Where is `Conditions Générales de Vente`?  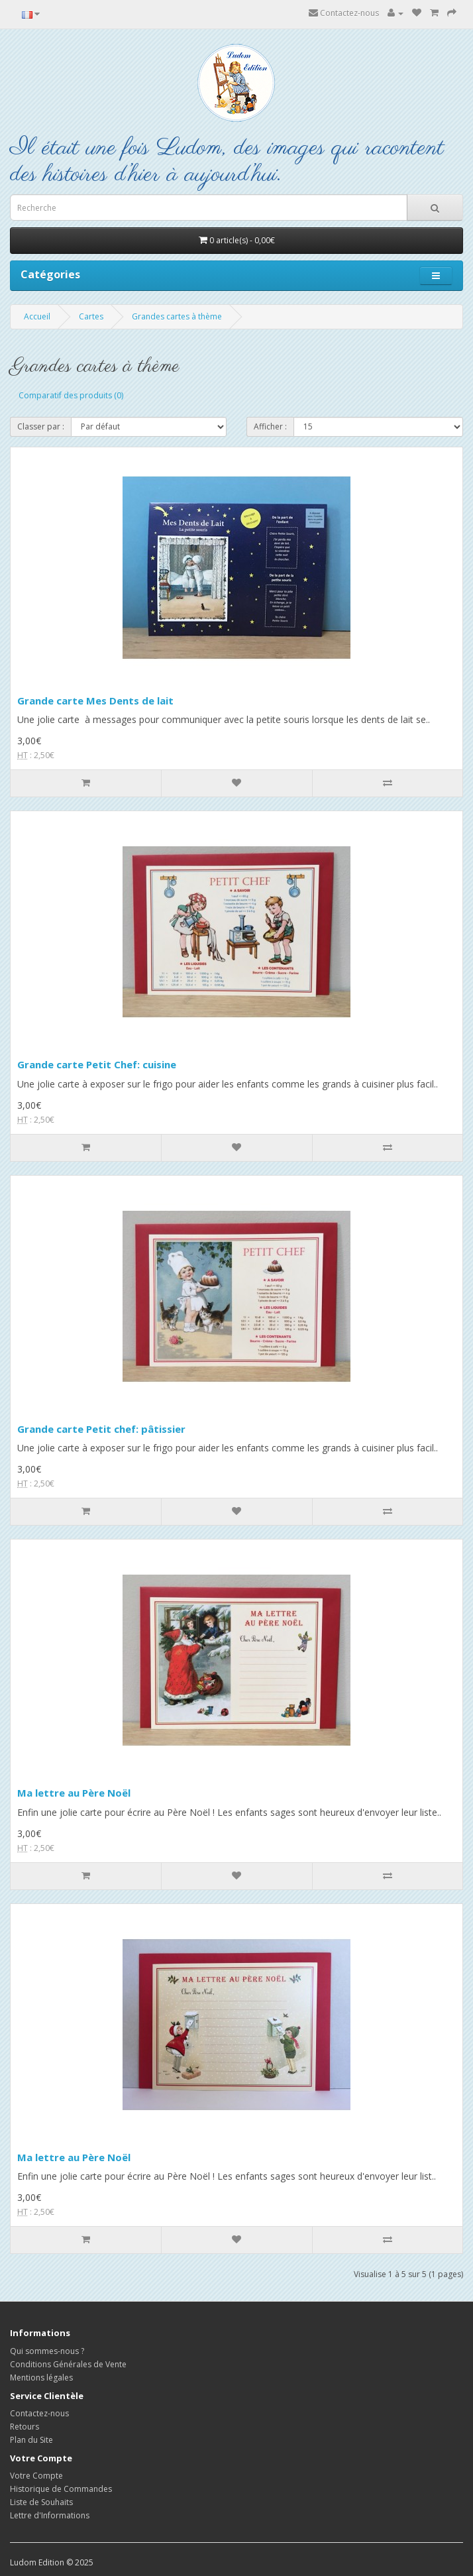
Conditions Générales de Vente is located at coordinates (68, 2364).